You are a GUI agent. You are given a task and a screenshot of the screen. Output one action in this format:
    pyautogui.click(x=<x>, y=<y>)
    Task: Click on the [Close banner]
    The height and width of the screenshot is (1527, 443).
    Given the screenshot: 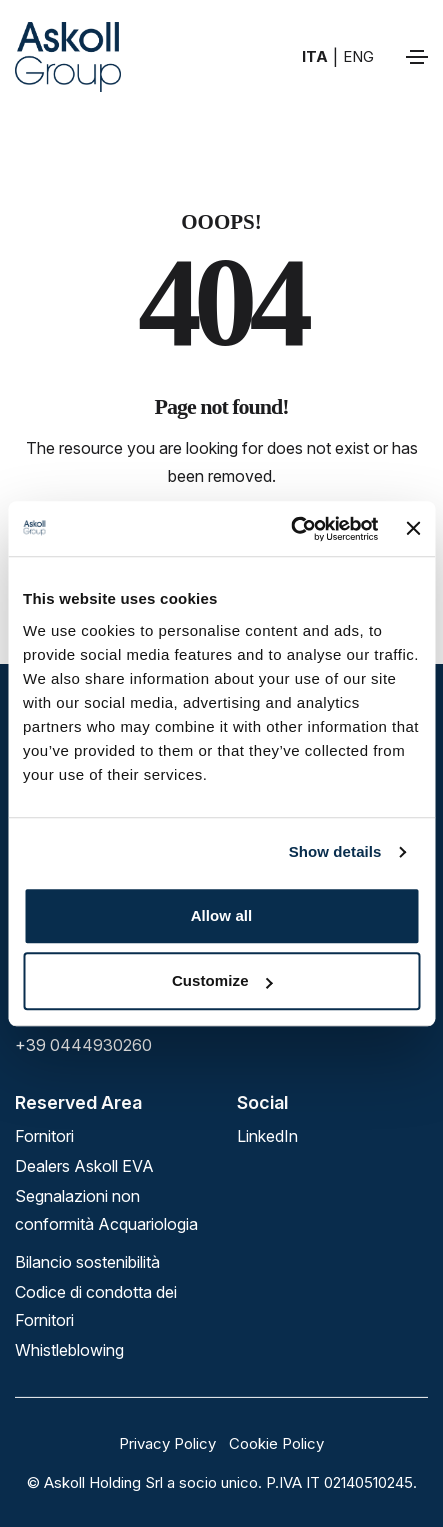 What is the action you would take?
    pyautogui.click(x=413, y=529)
    